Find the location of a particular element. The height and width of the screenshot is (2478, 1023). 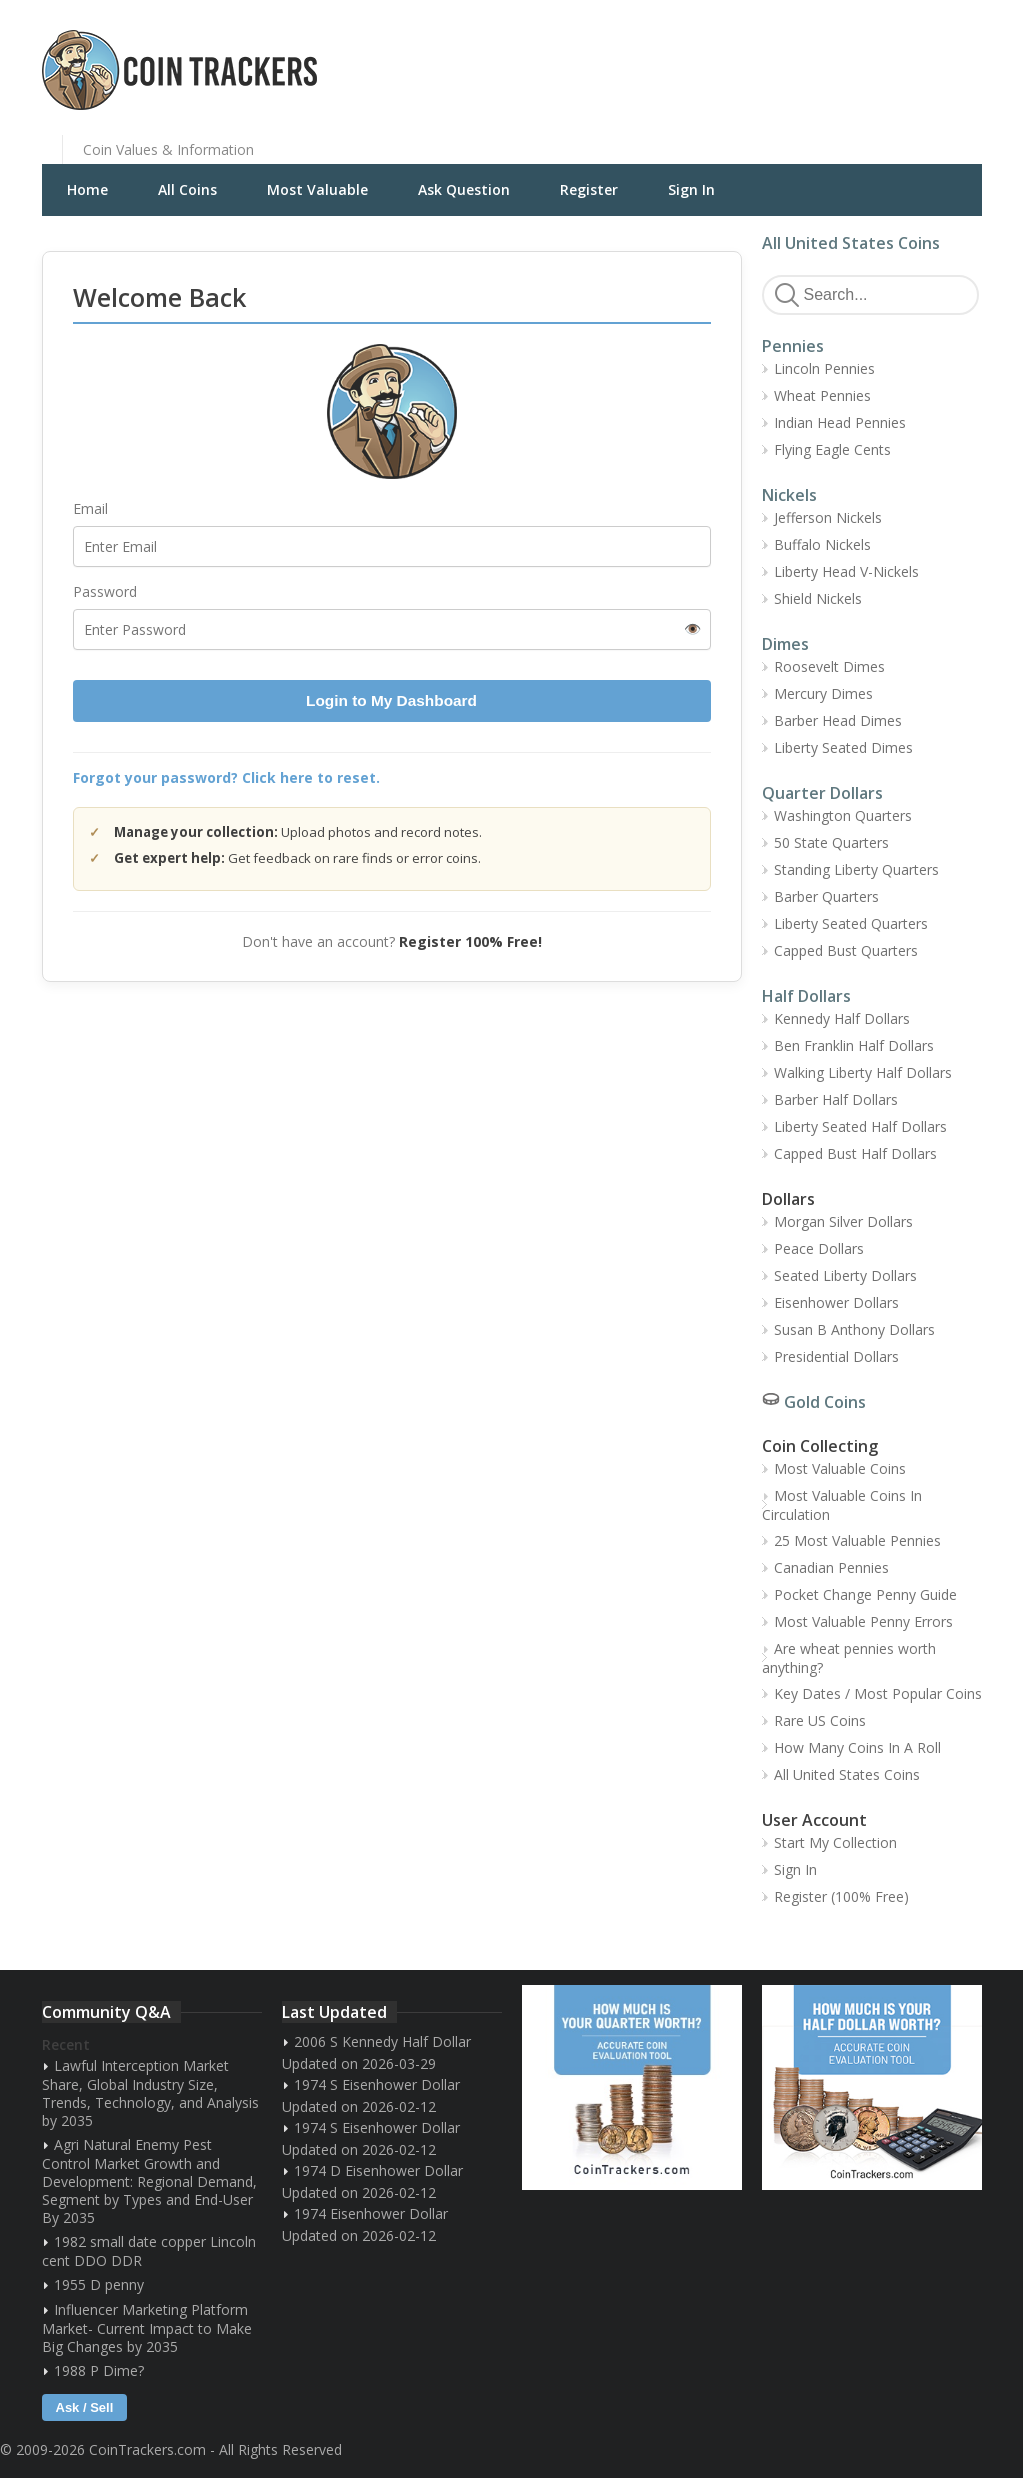

All United States Coins is located at coordinates (851, 243).